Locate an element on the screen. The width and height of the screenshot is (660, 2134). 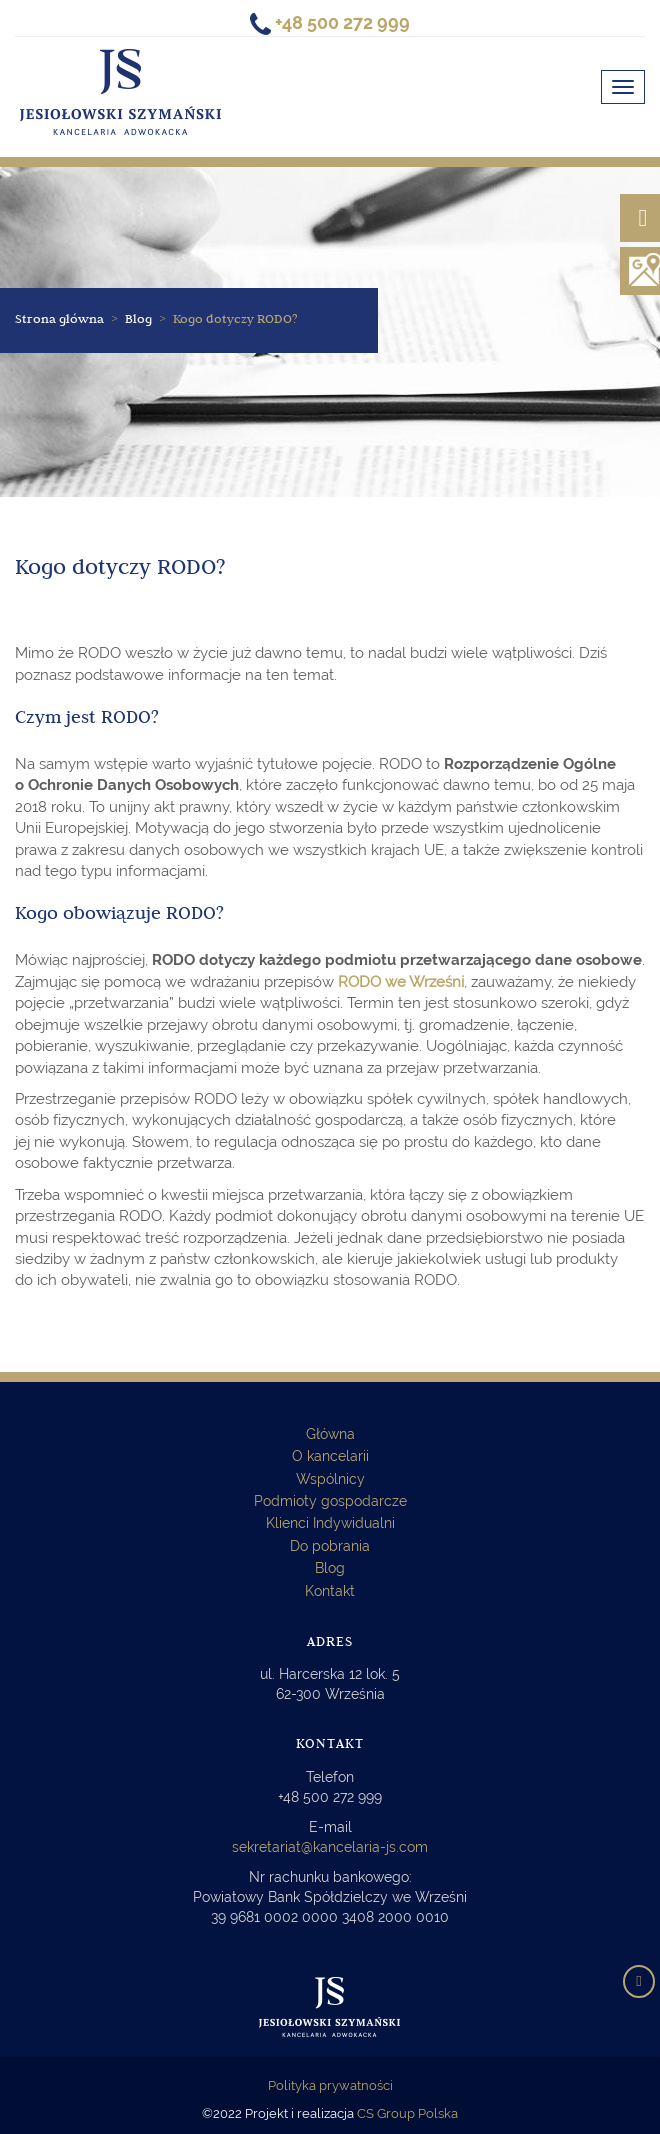
Klienci Indywidualni is located at coordinates (330, 1523).